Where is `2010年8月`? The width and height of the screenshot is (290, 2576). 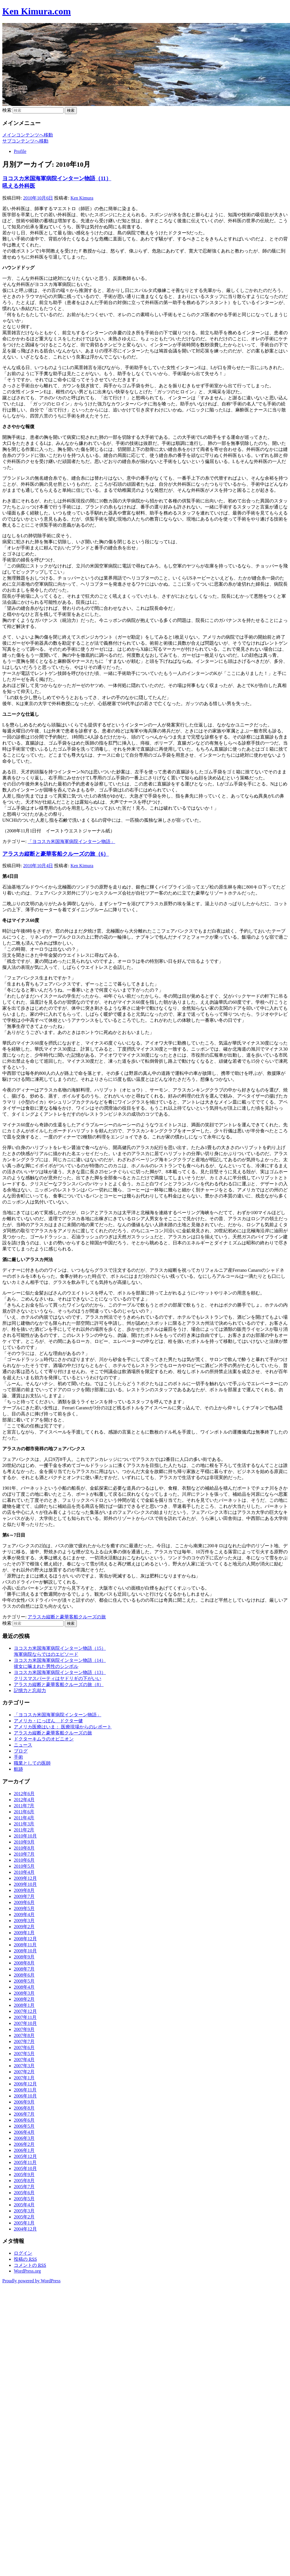 2010年8月 is located at coordinates (24, 1848).